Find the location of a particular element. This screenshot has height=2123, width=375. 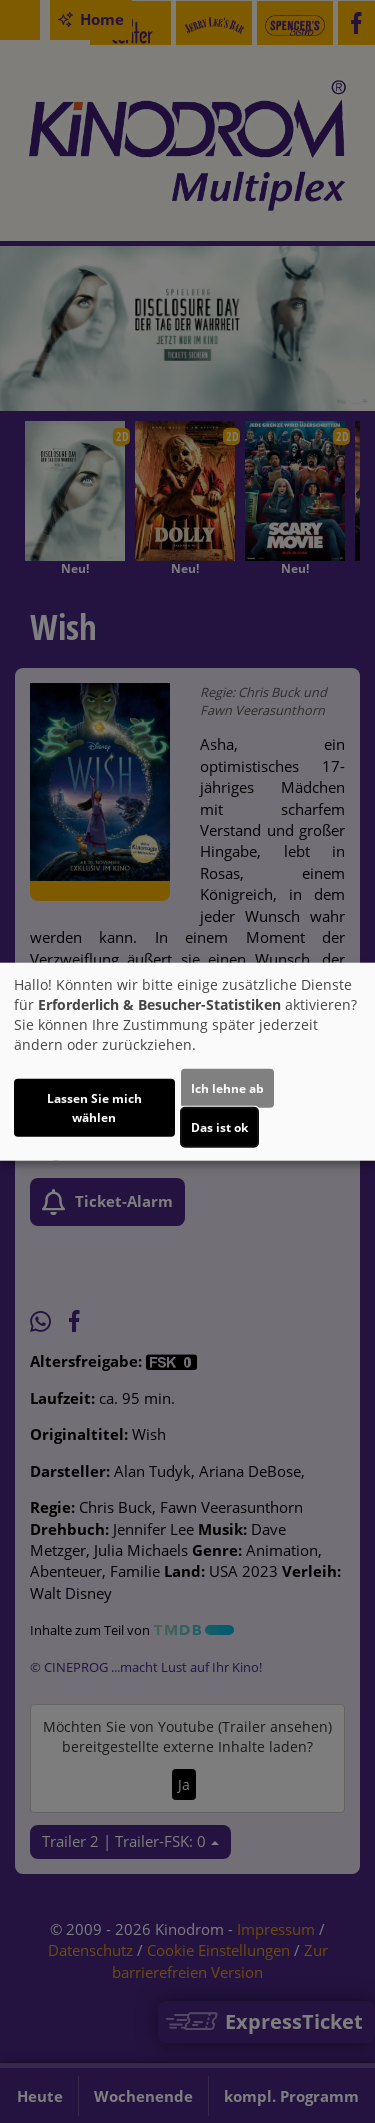

Das ist ok is located at coordinates (219, 1127).